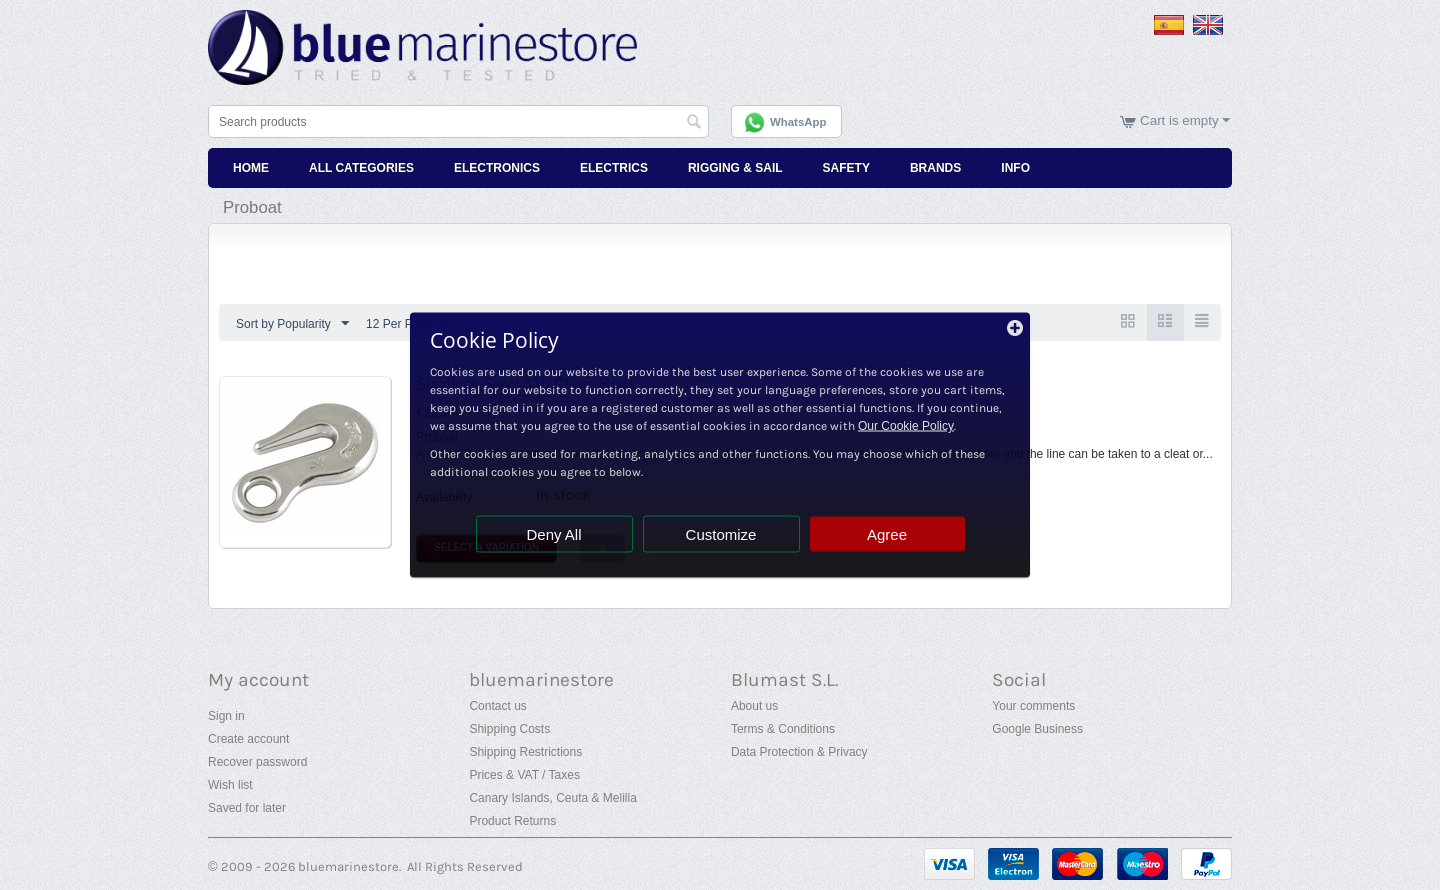  I want to click on Saved for later, so click(247, 808).